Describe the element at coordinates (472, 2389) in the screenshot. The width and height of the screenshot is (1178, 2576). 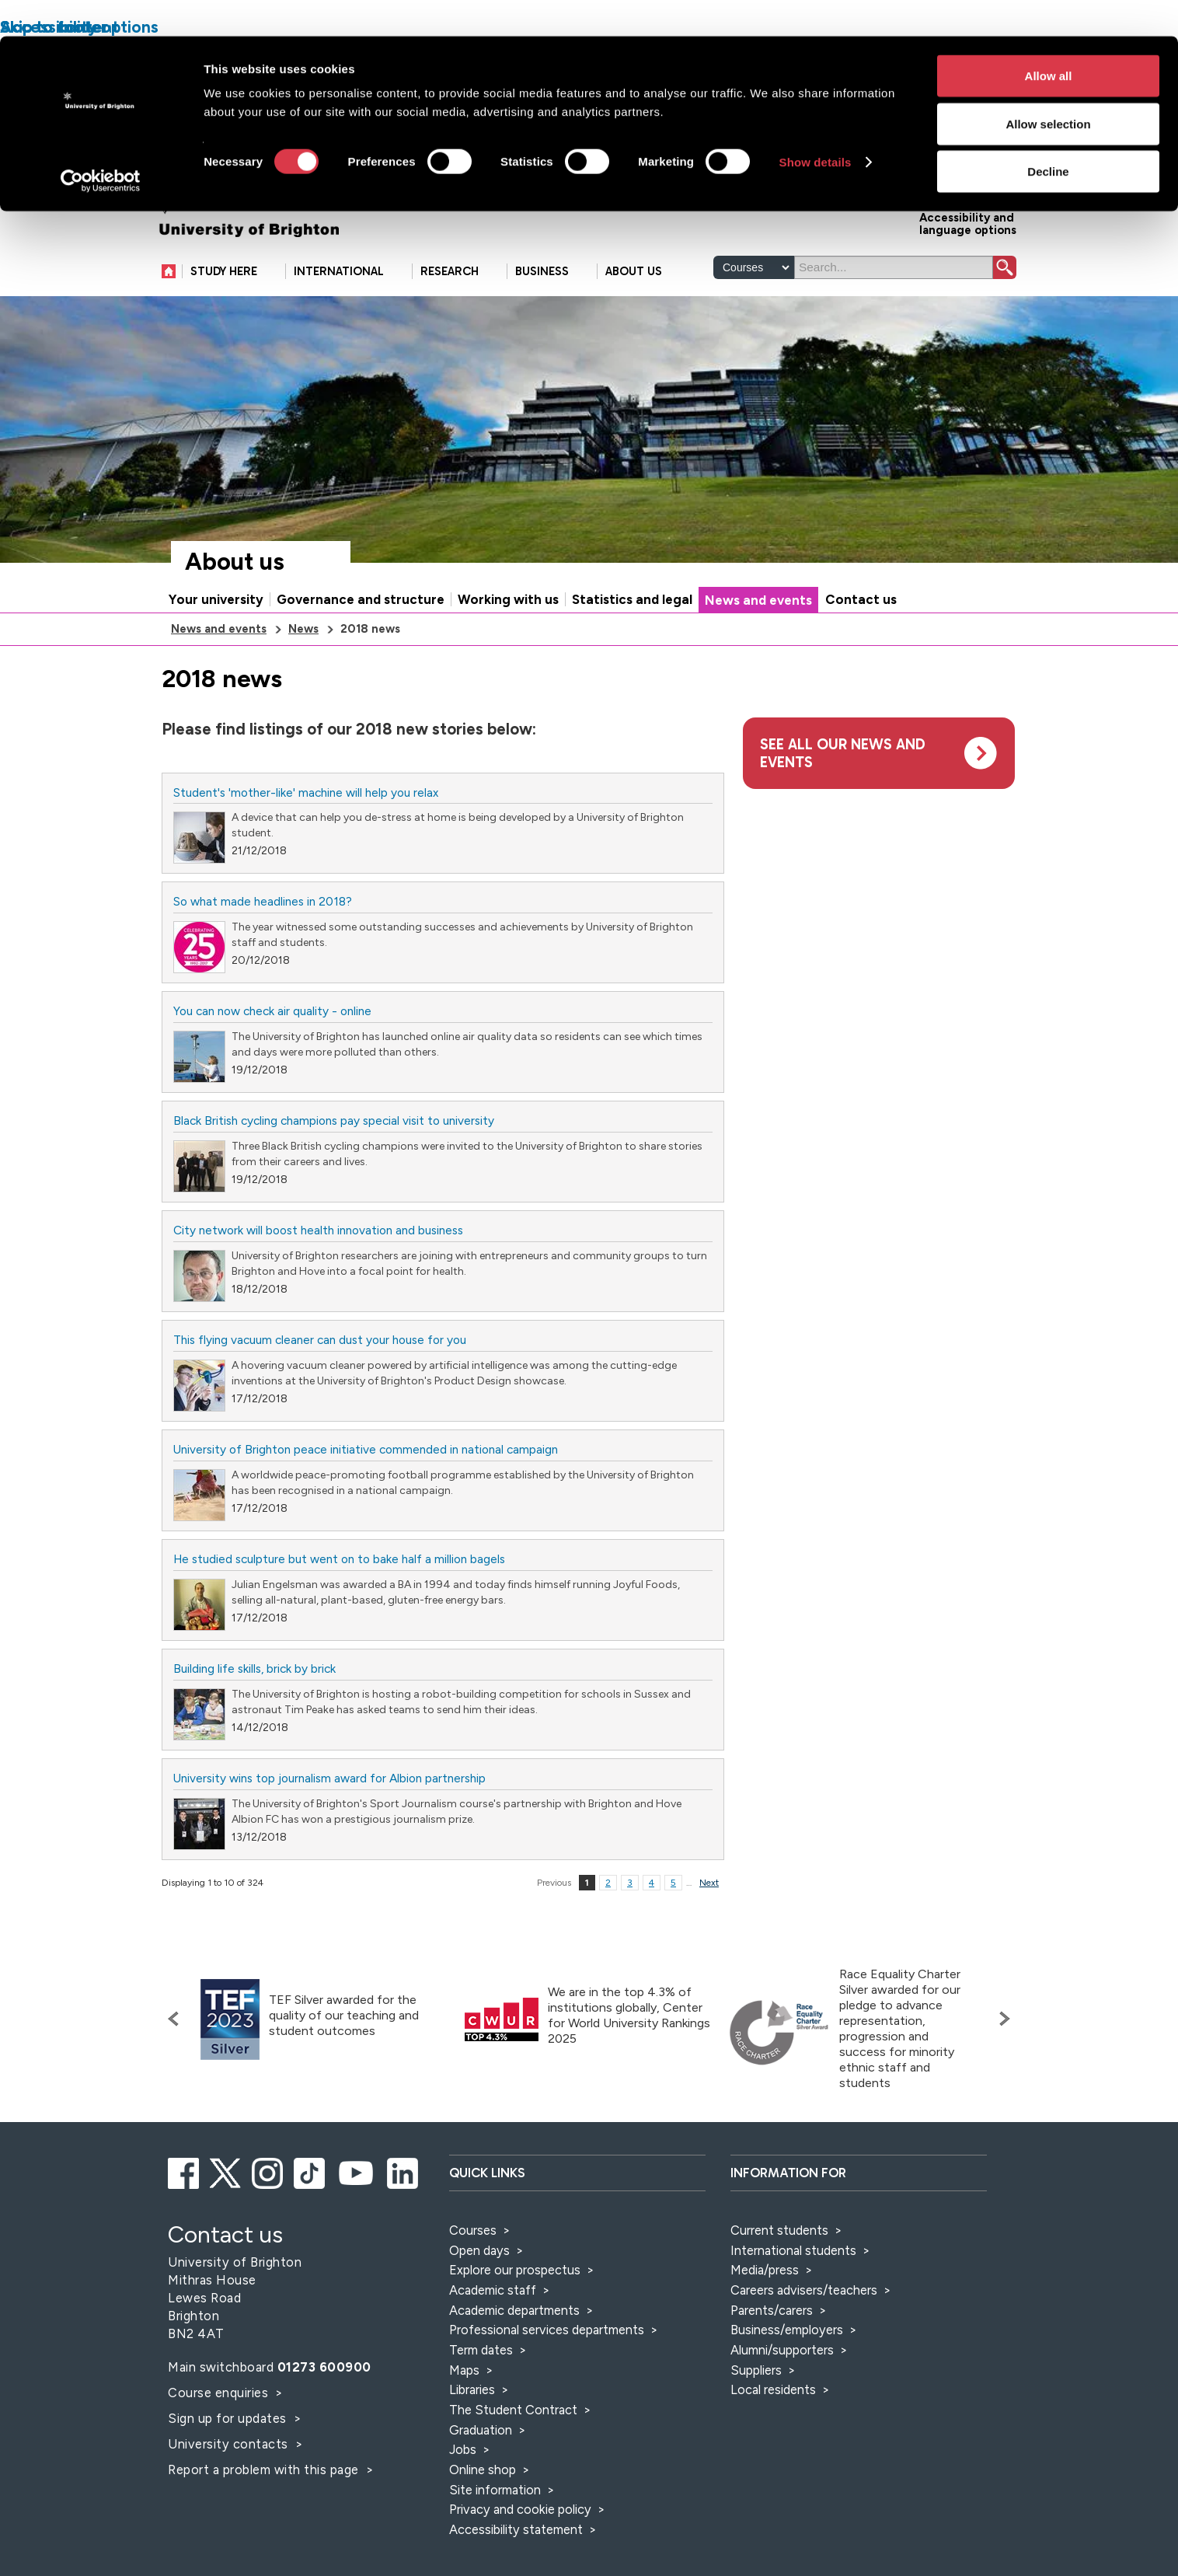
I see `Libraries` at that location.